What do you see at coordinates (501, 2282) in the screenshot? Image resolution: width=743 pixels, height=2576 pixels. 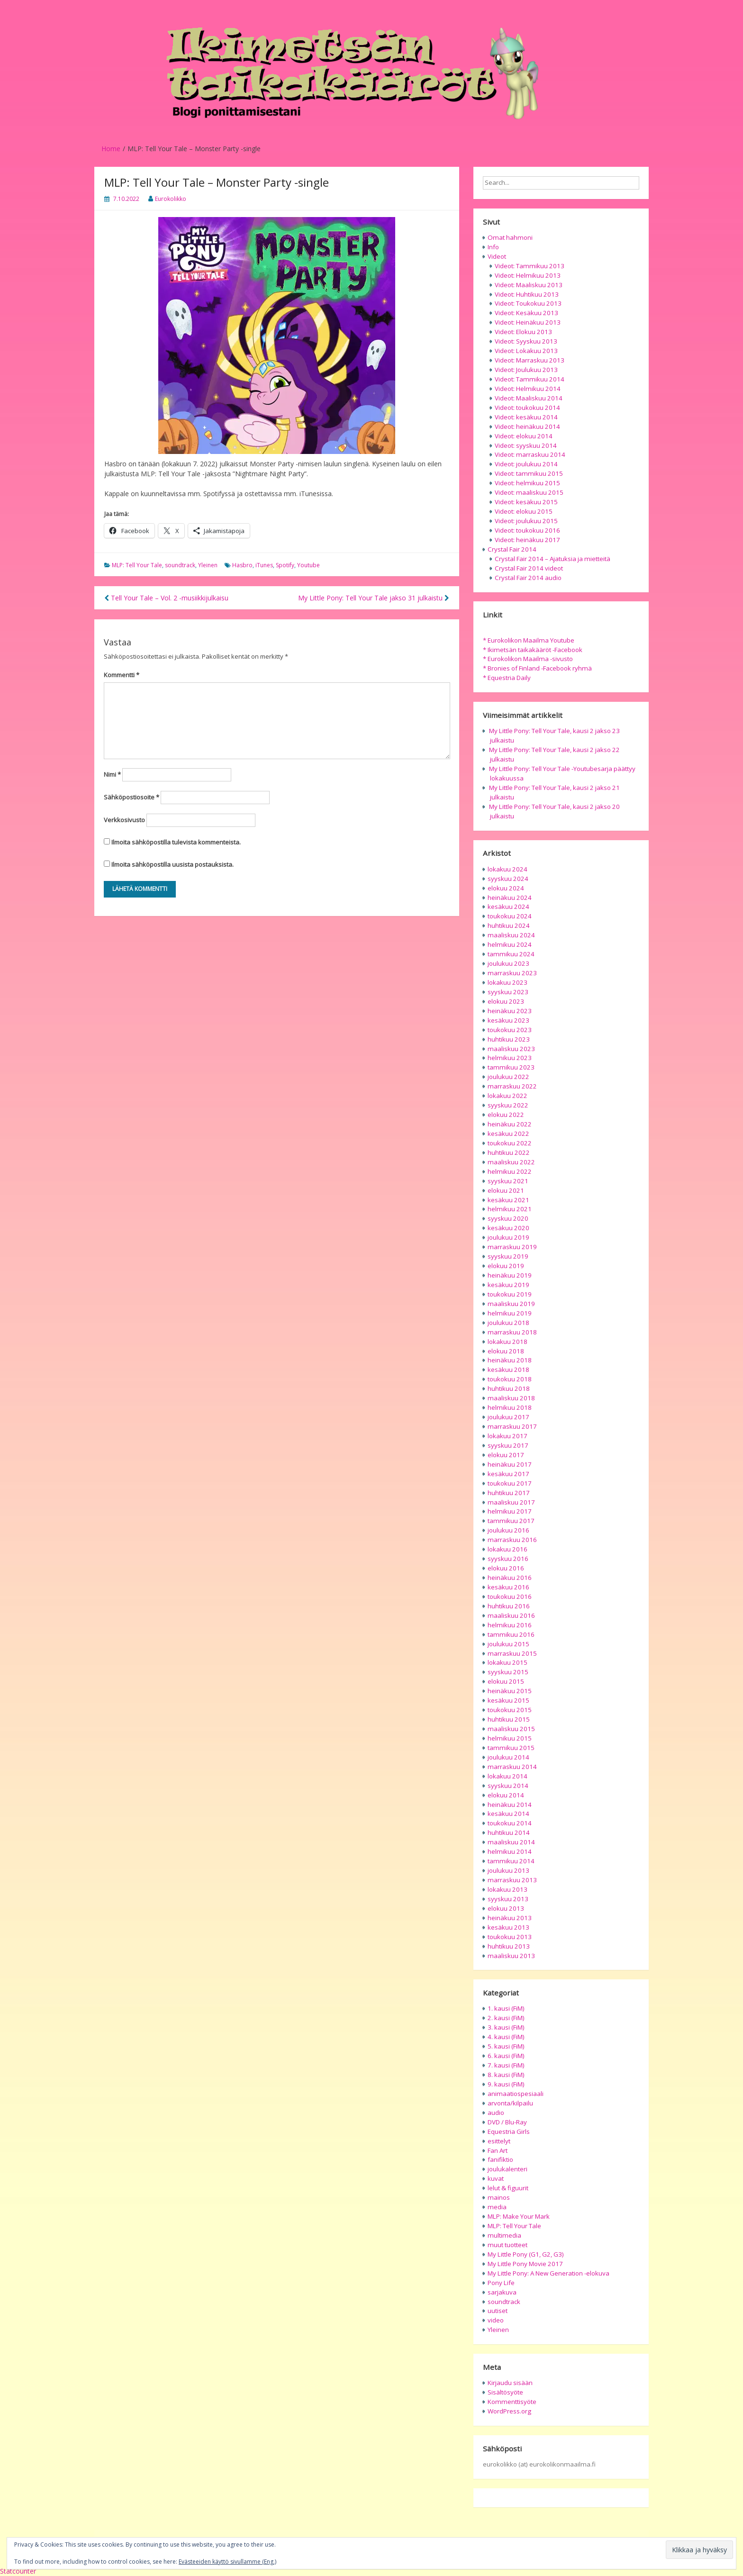 I see `Pony Life` at bounding box center [501, 2282].